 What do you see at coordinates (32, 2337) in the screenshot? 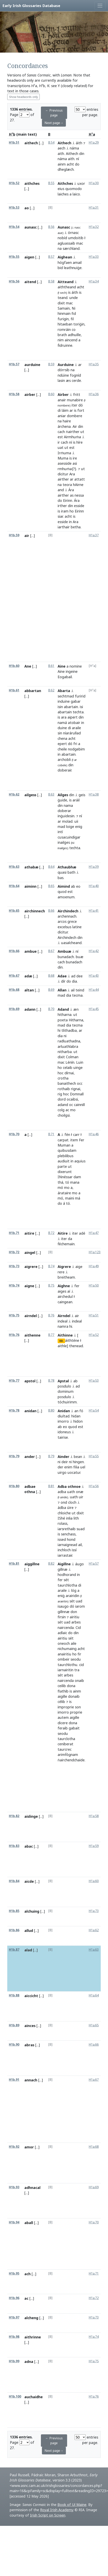
I see `aithrinne` at bounding box center [32, 2337].